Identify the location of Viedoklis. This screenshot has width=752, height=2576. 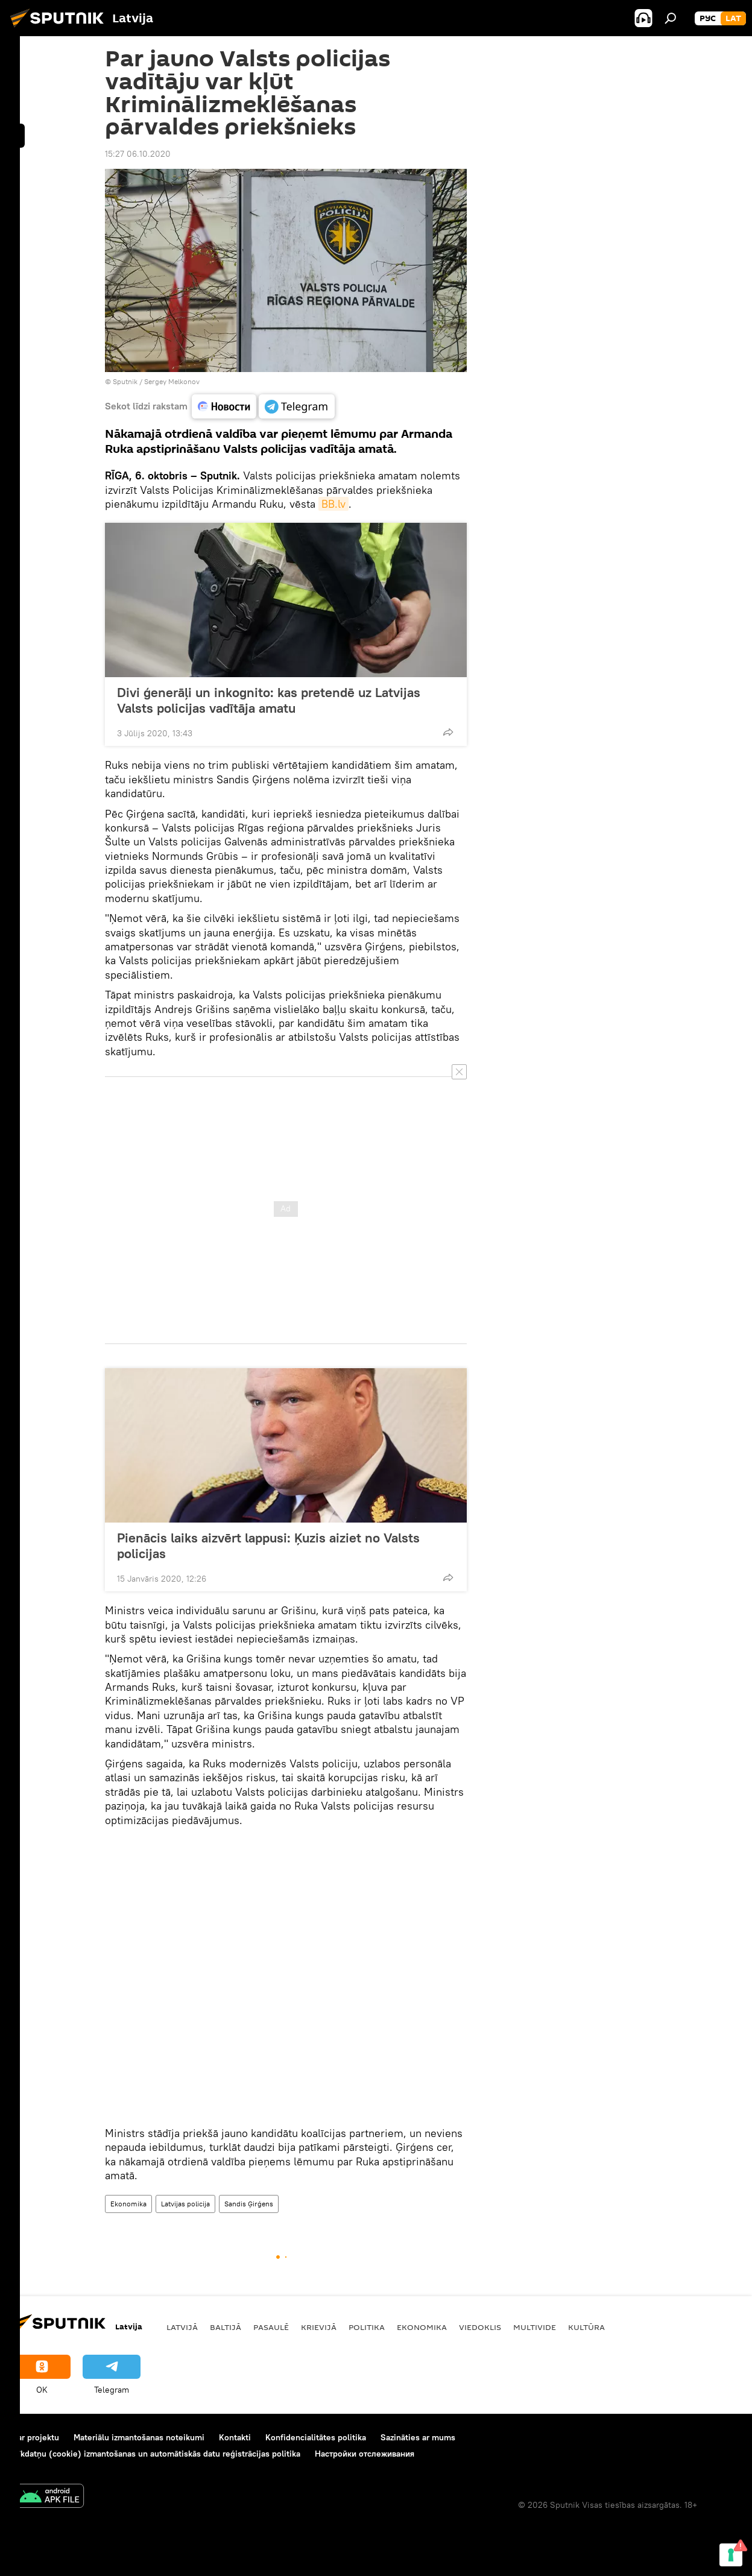
(480, 2327).